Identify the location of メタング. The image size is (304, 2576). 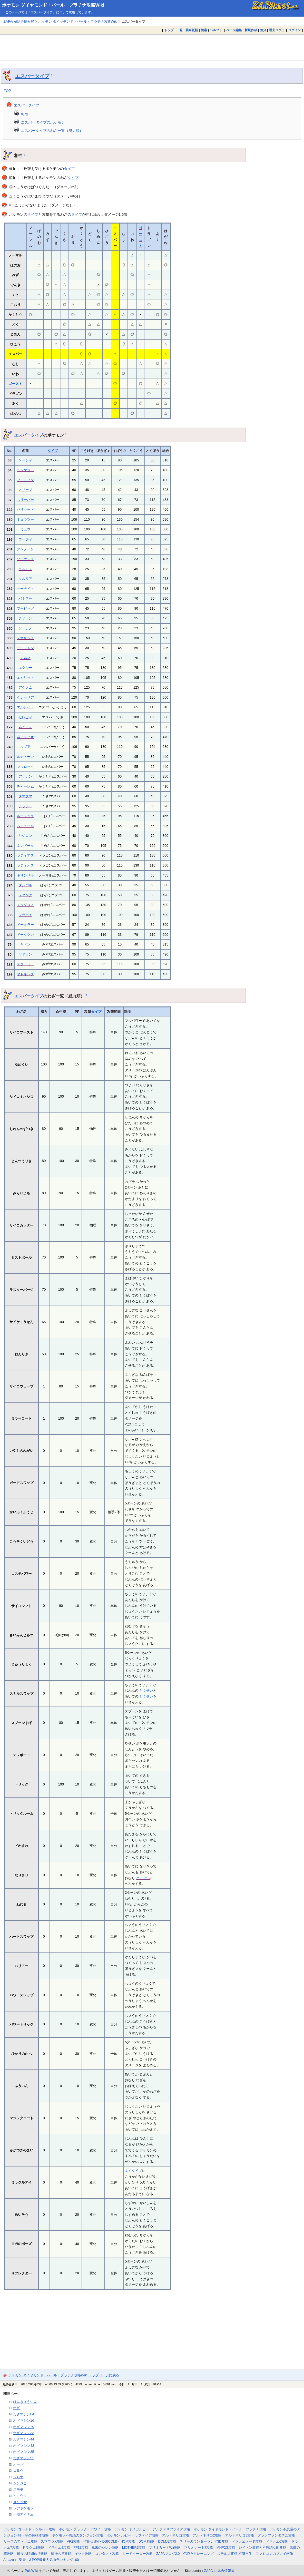
(25, 895).